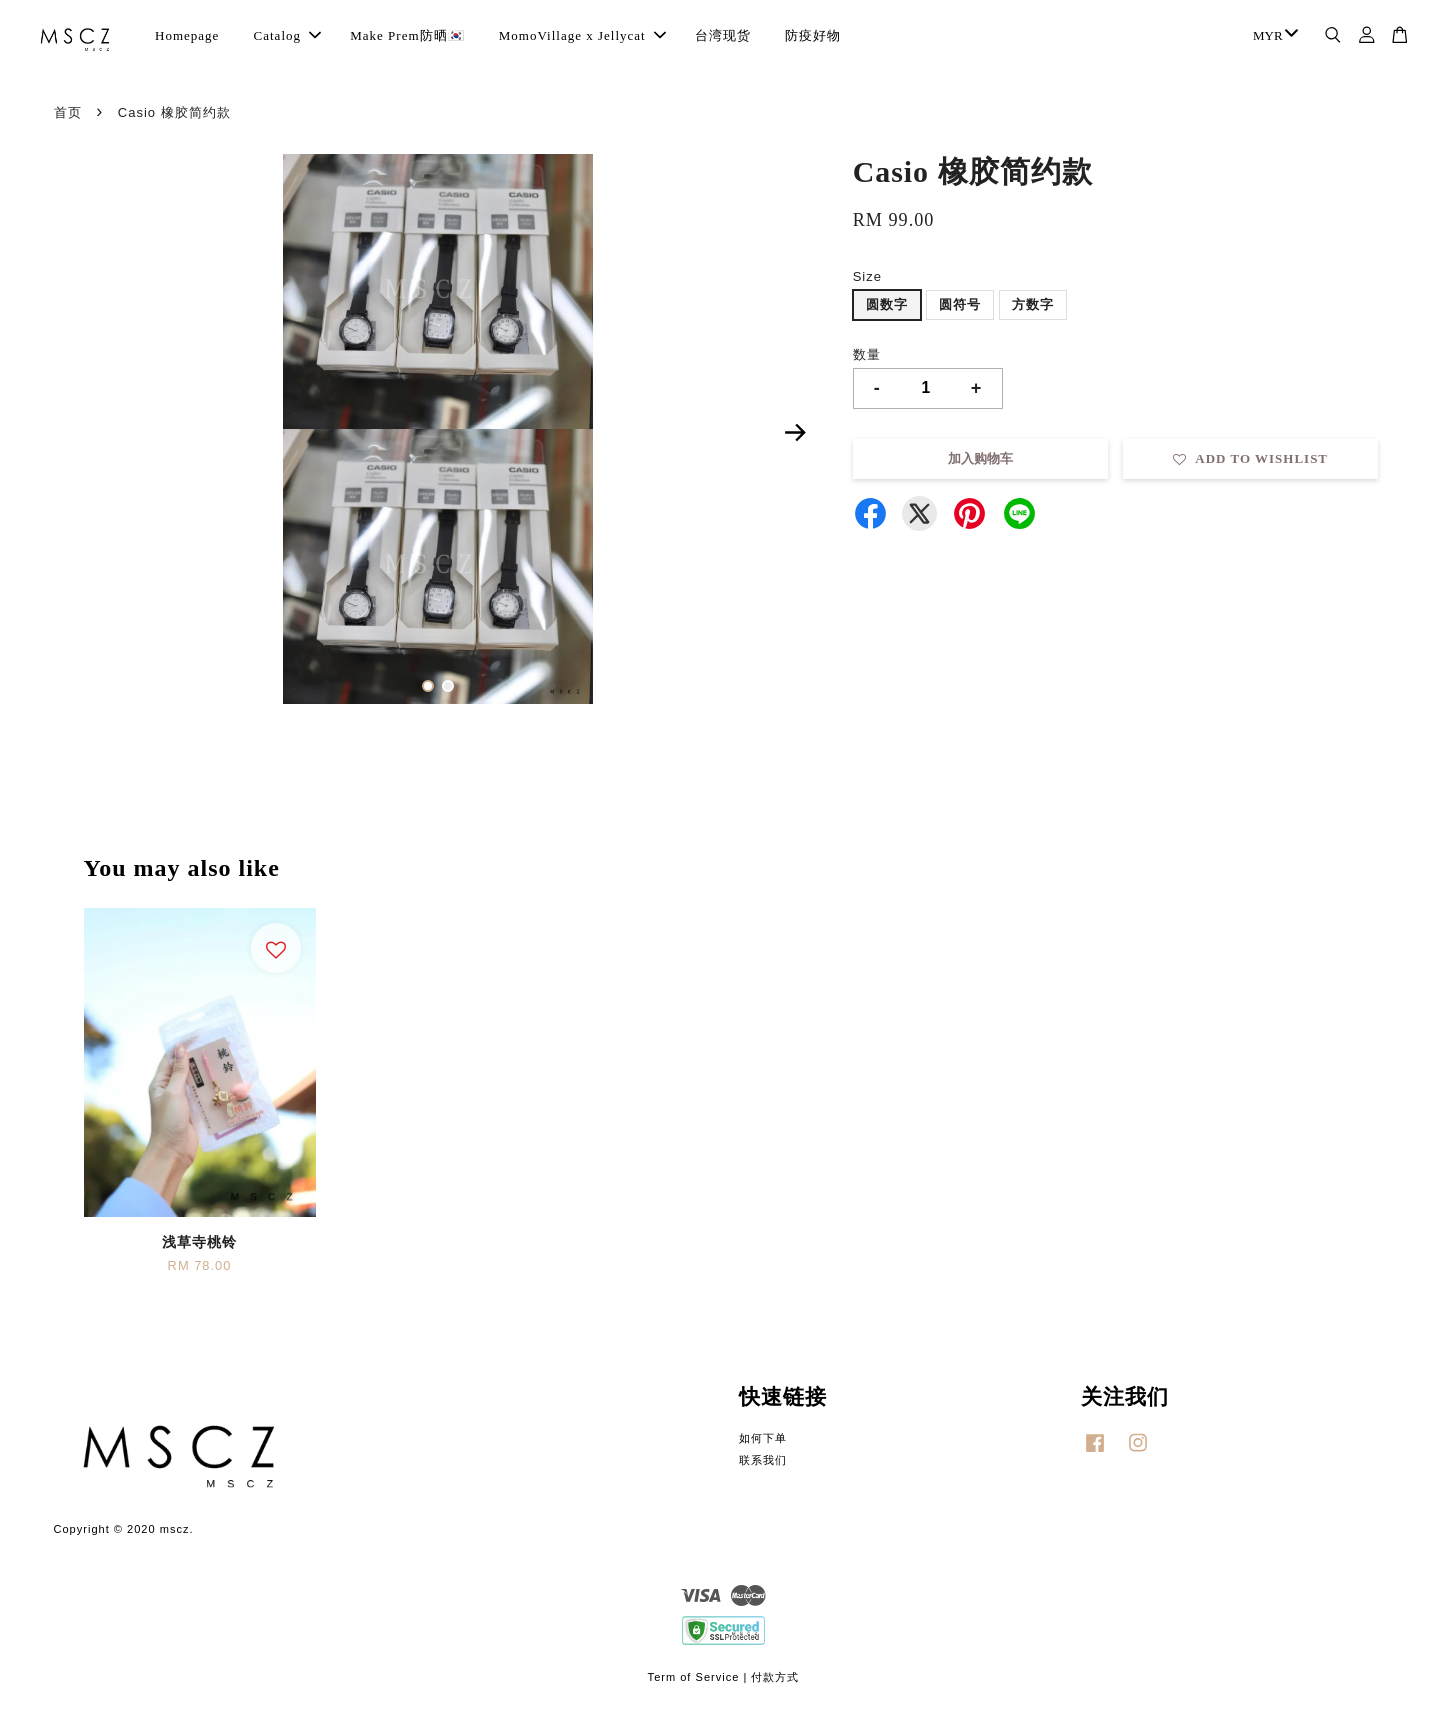  I want to click on 台湾现货, so click(723, 35).